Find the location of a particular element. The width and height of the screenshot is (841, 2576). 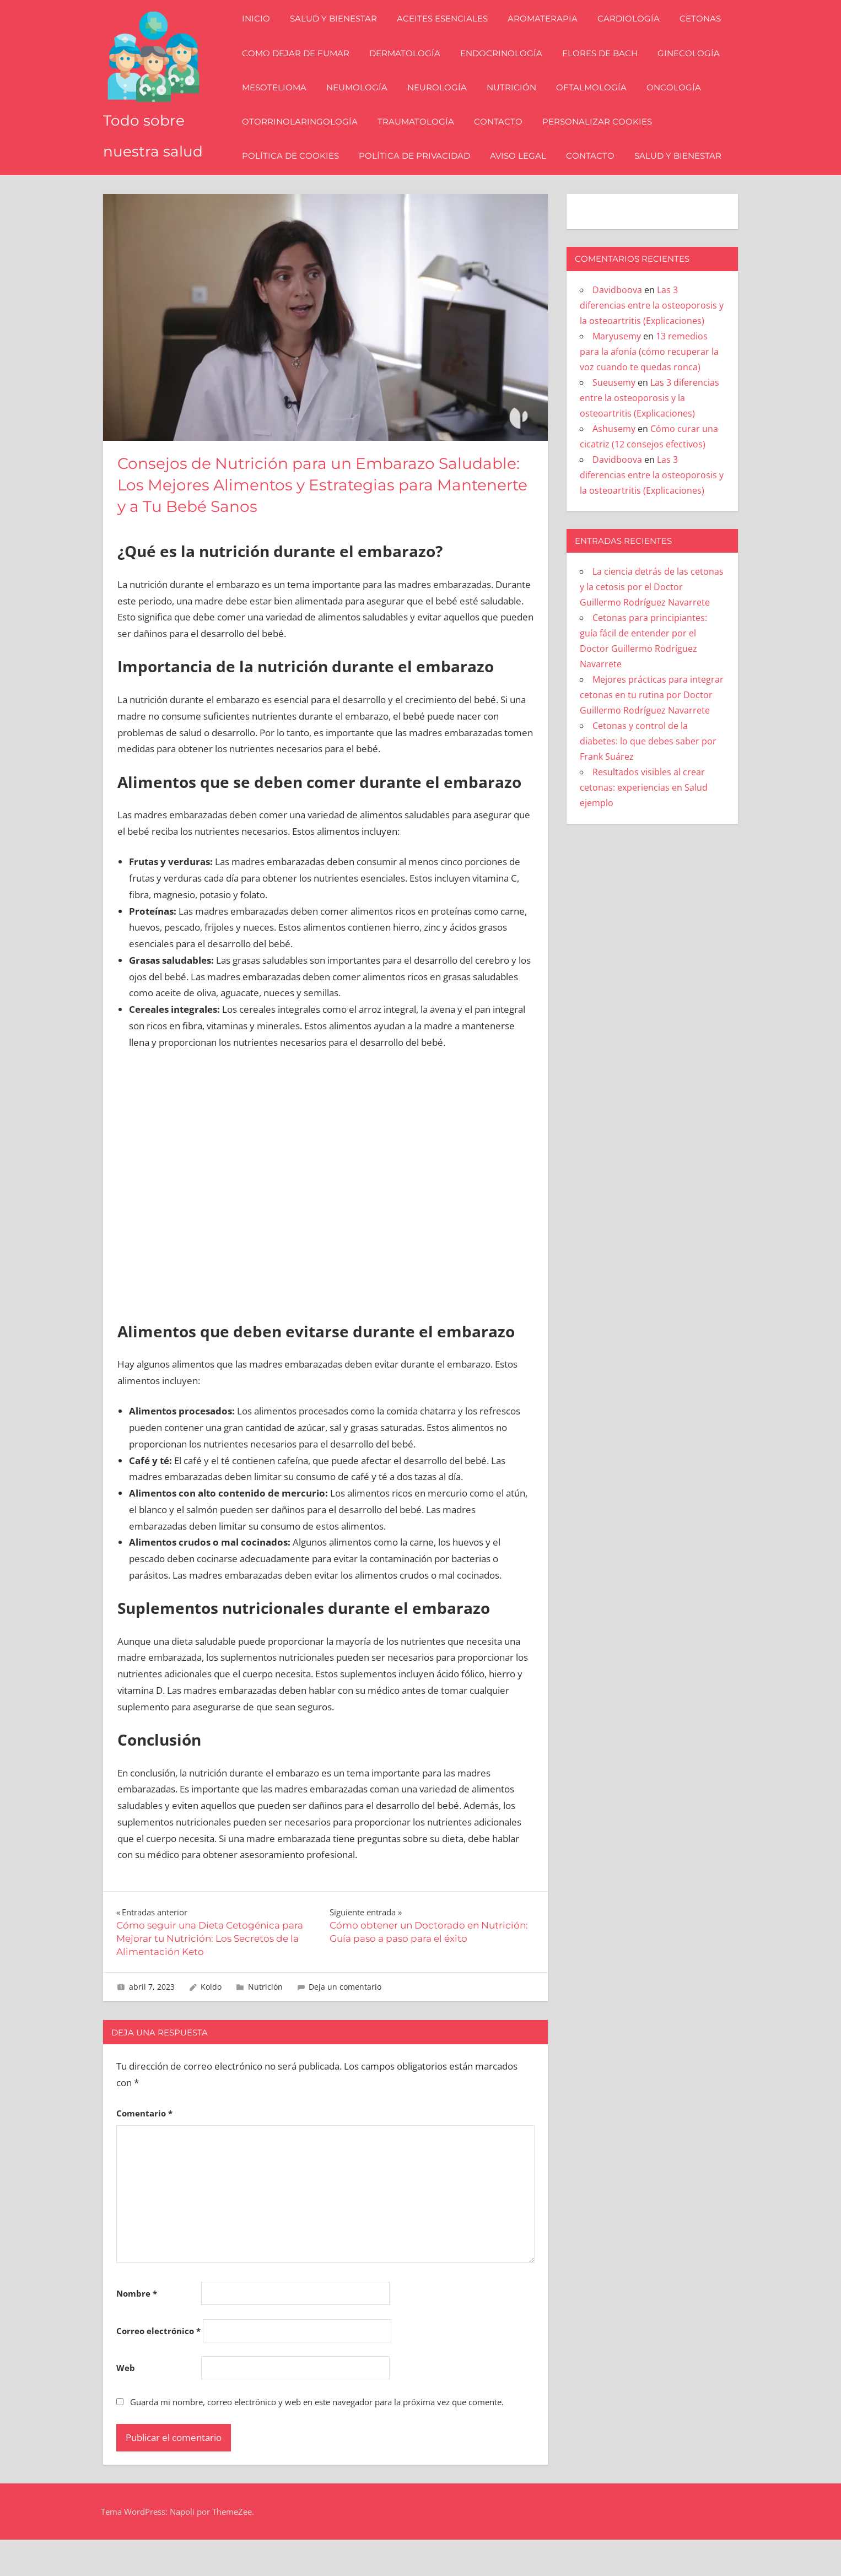

Neumología is located at coordinates (362, 105).